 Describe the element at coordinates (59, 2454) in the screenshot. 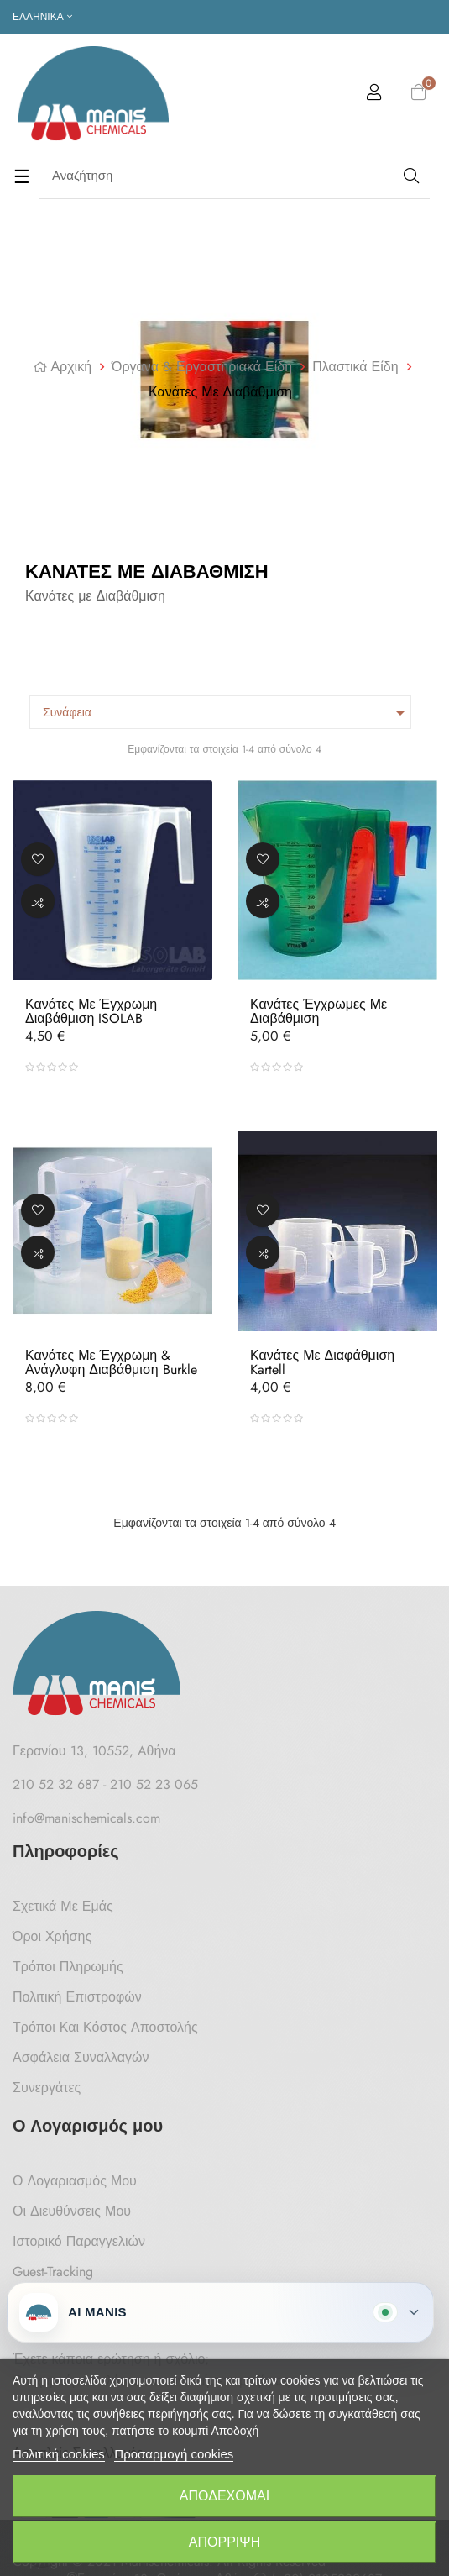

I see `Πολιτική cookies` at that location.